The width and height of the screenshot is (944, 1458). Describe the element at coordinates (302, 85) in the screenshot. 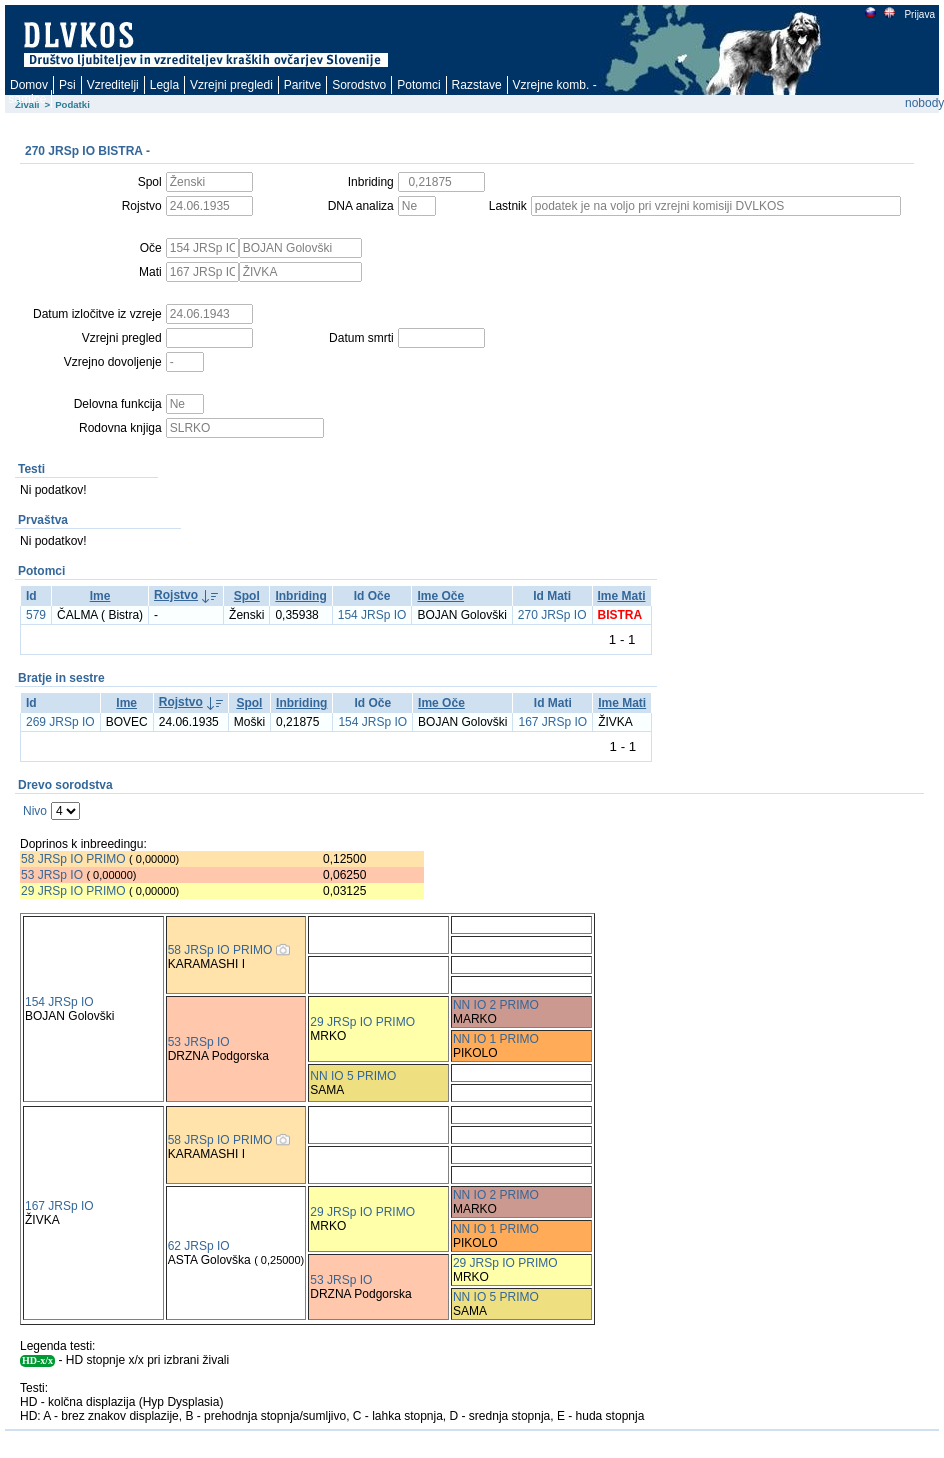

I see `Paritve` at that location.